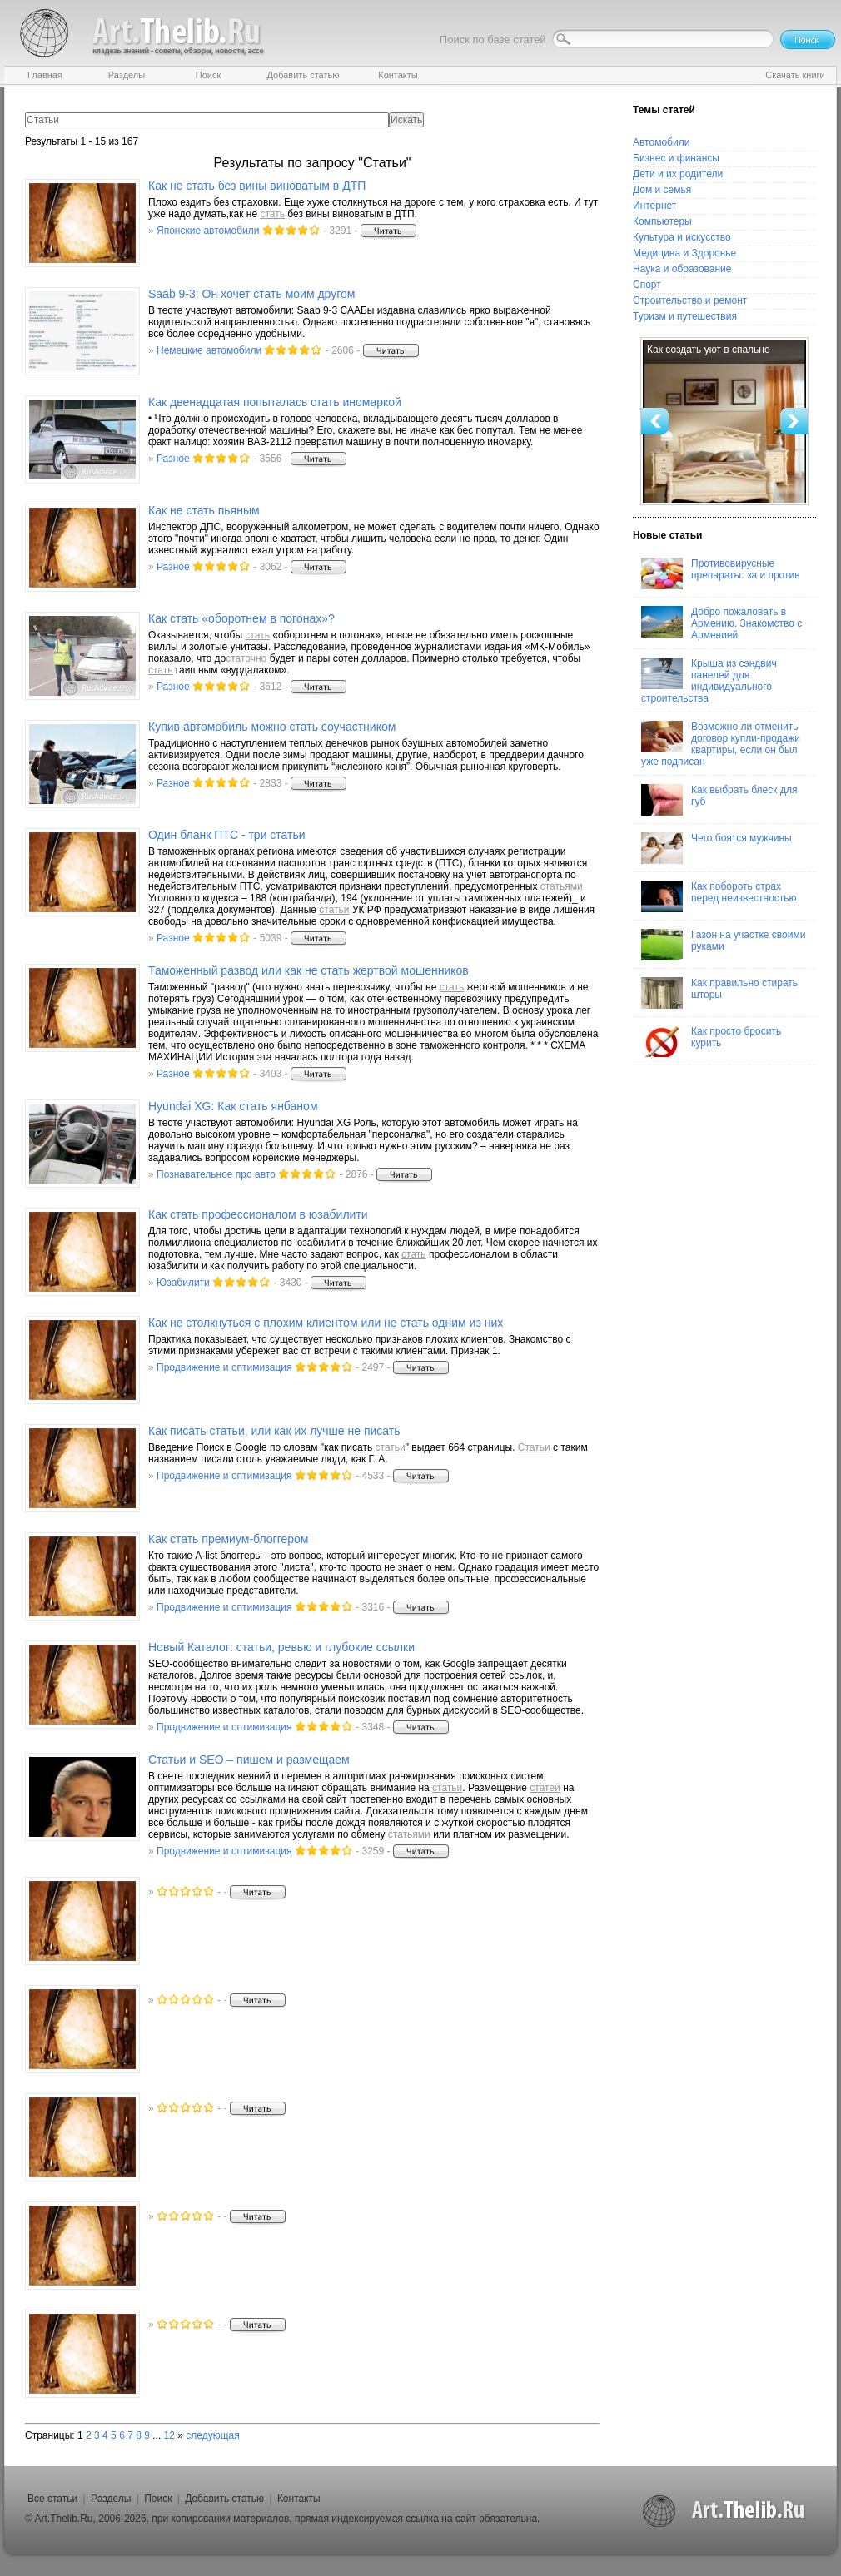  Describe the element at coordinates (249, 1759) in the screenshot. I see `и SEO – пишем и размещаем` at that location.